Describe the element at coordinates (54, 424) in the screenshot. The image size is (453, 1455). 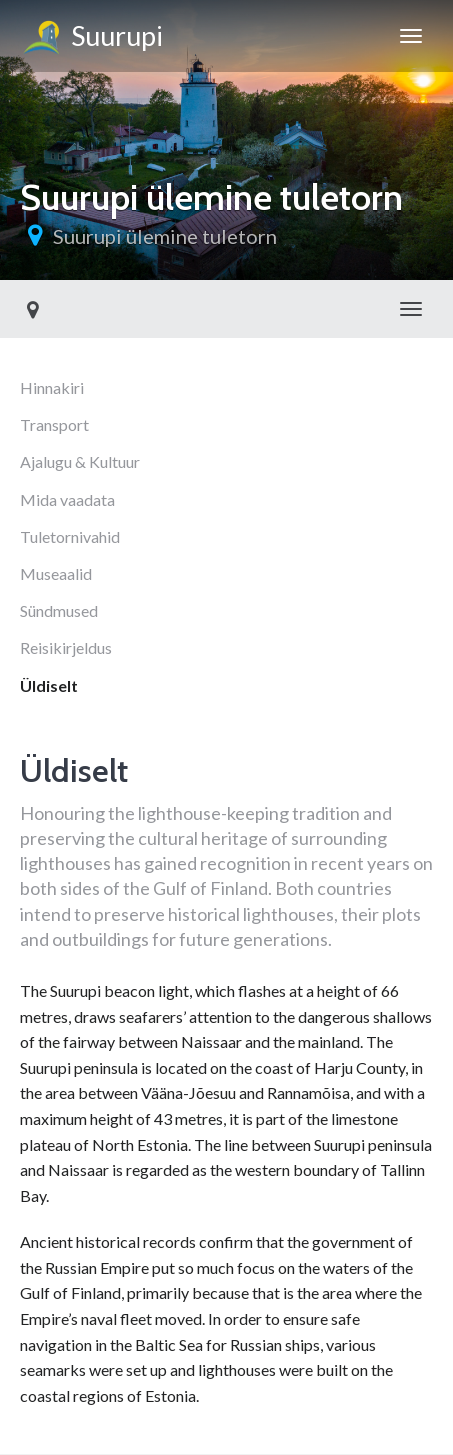
I see `Transport` at that location.